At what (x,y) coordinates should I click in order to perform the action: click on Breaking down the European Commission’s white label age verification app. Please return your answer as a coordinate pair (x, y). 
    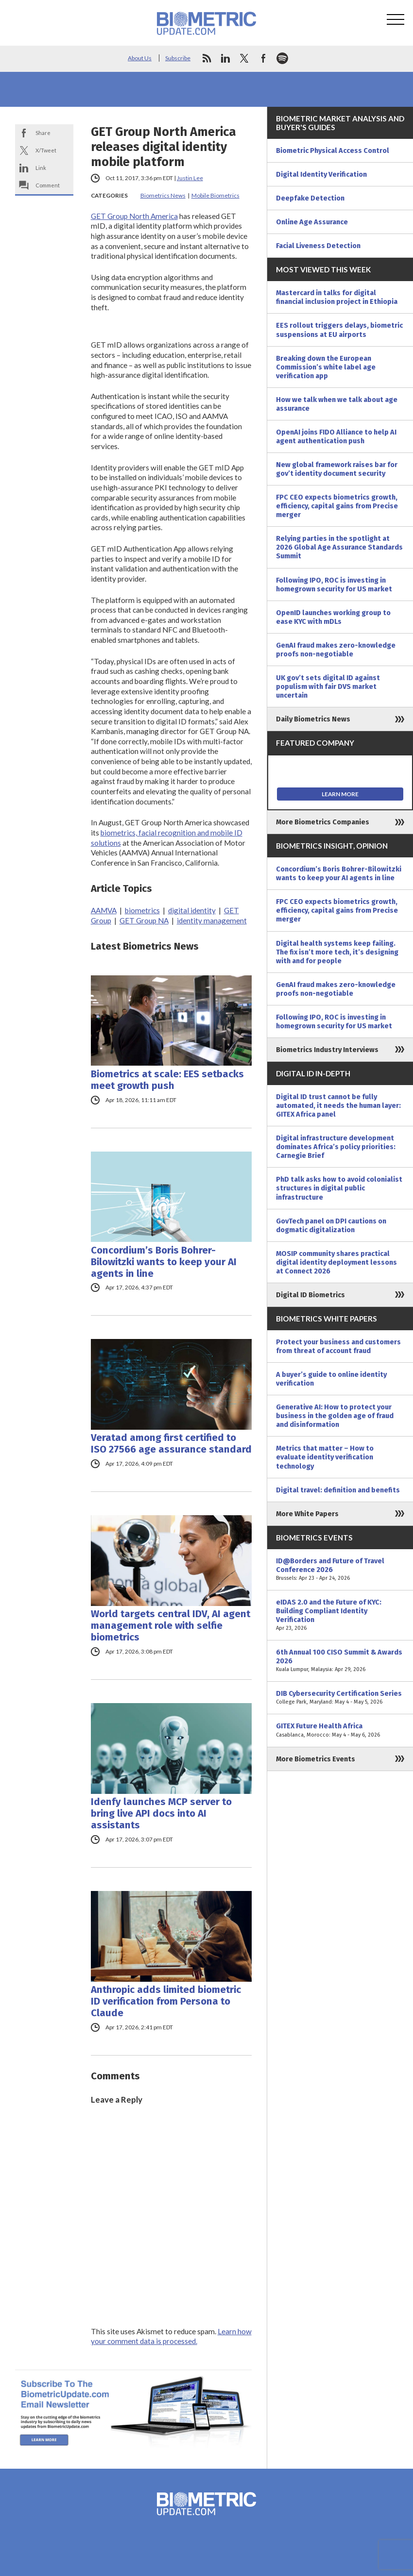
    Looking at the image, I should click on (326, 367).